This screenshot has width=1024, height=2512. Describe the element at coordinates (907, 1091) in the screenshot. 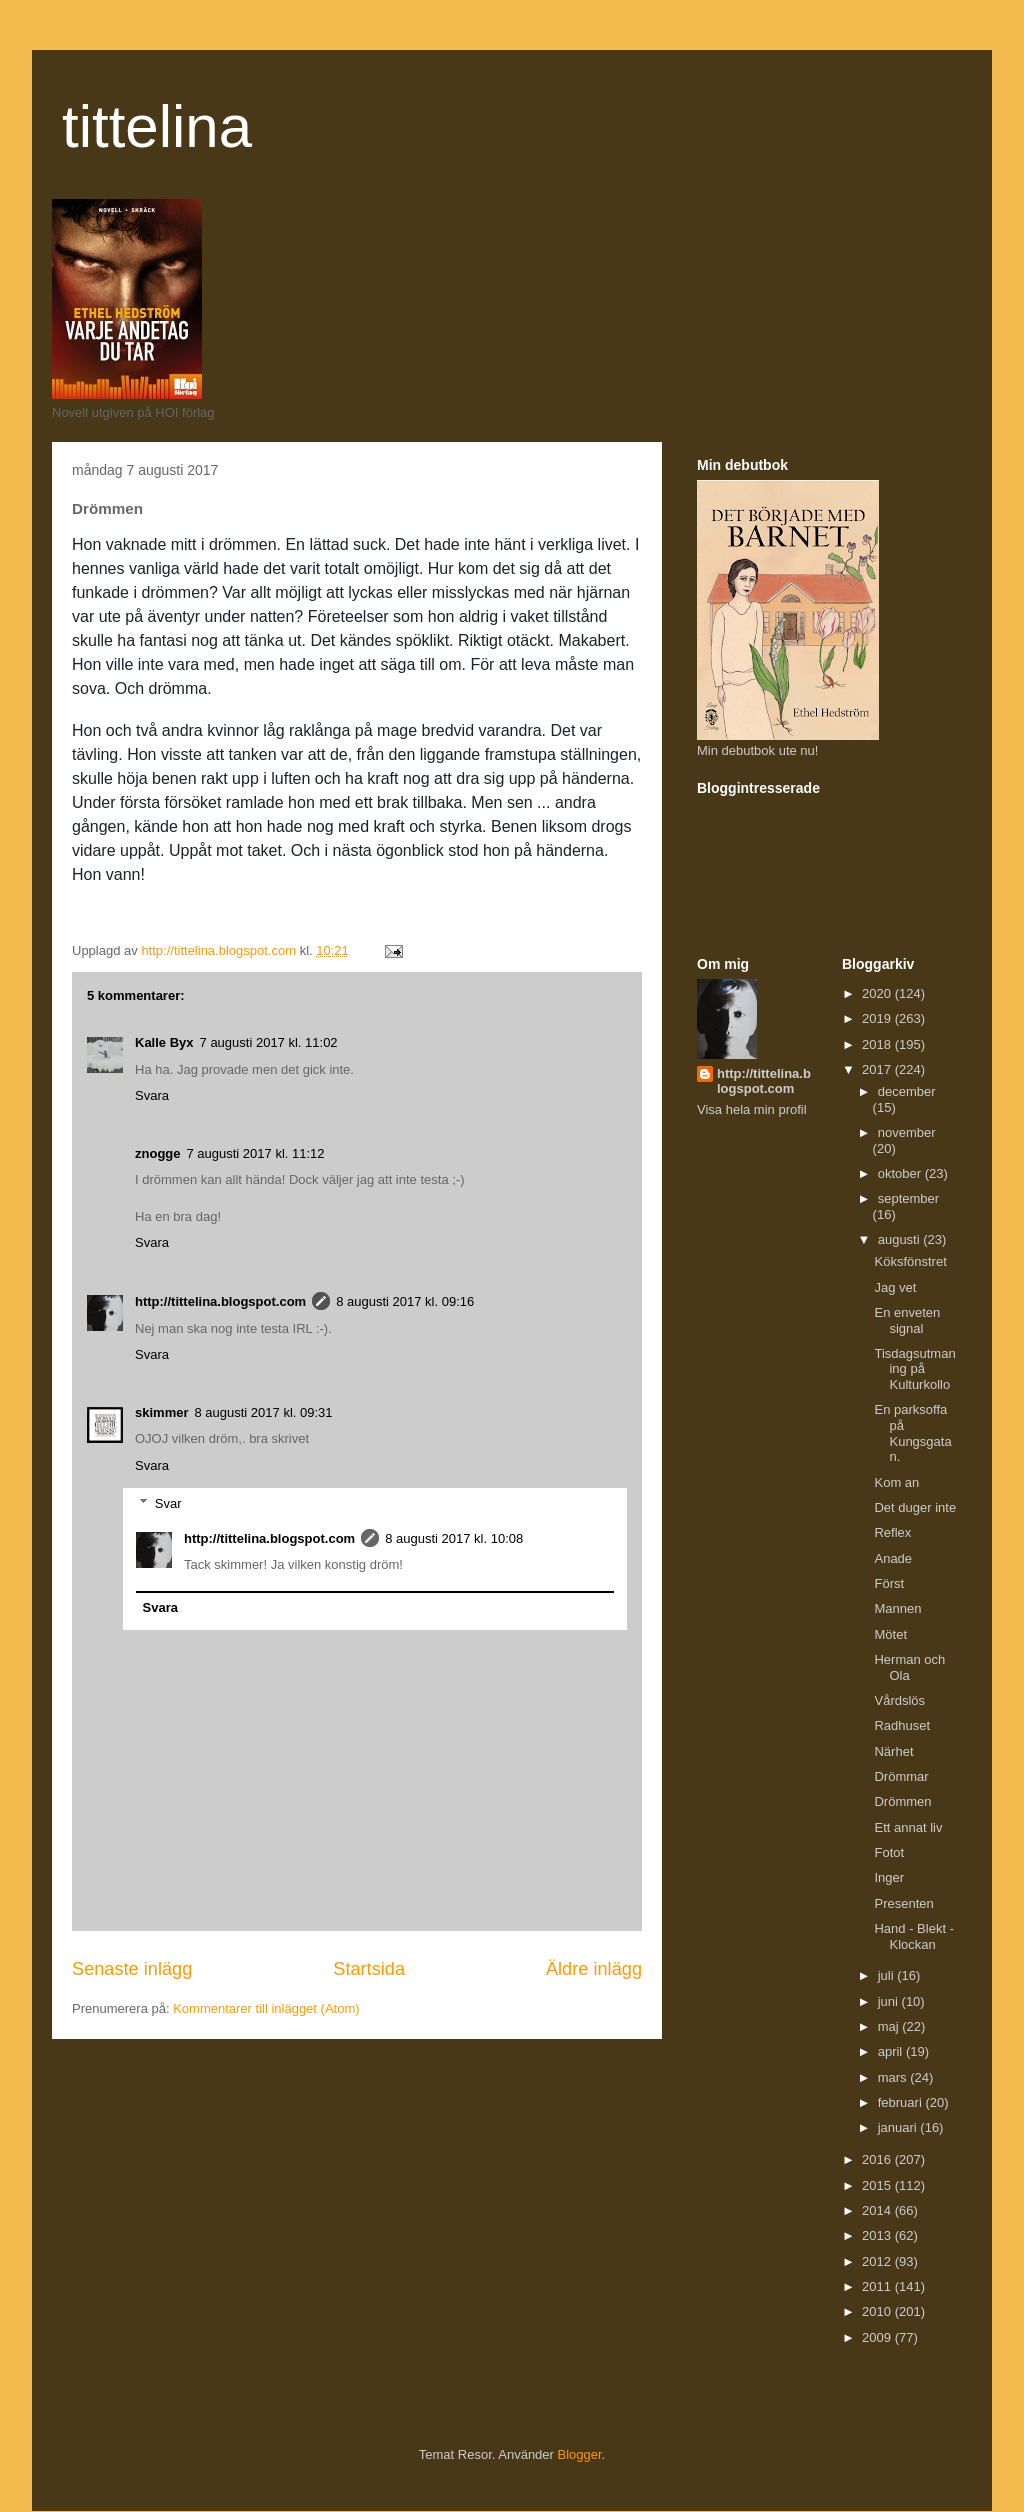

I see `december` at that location.